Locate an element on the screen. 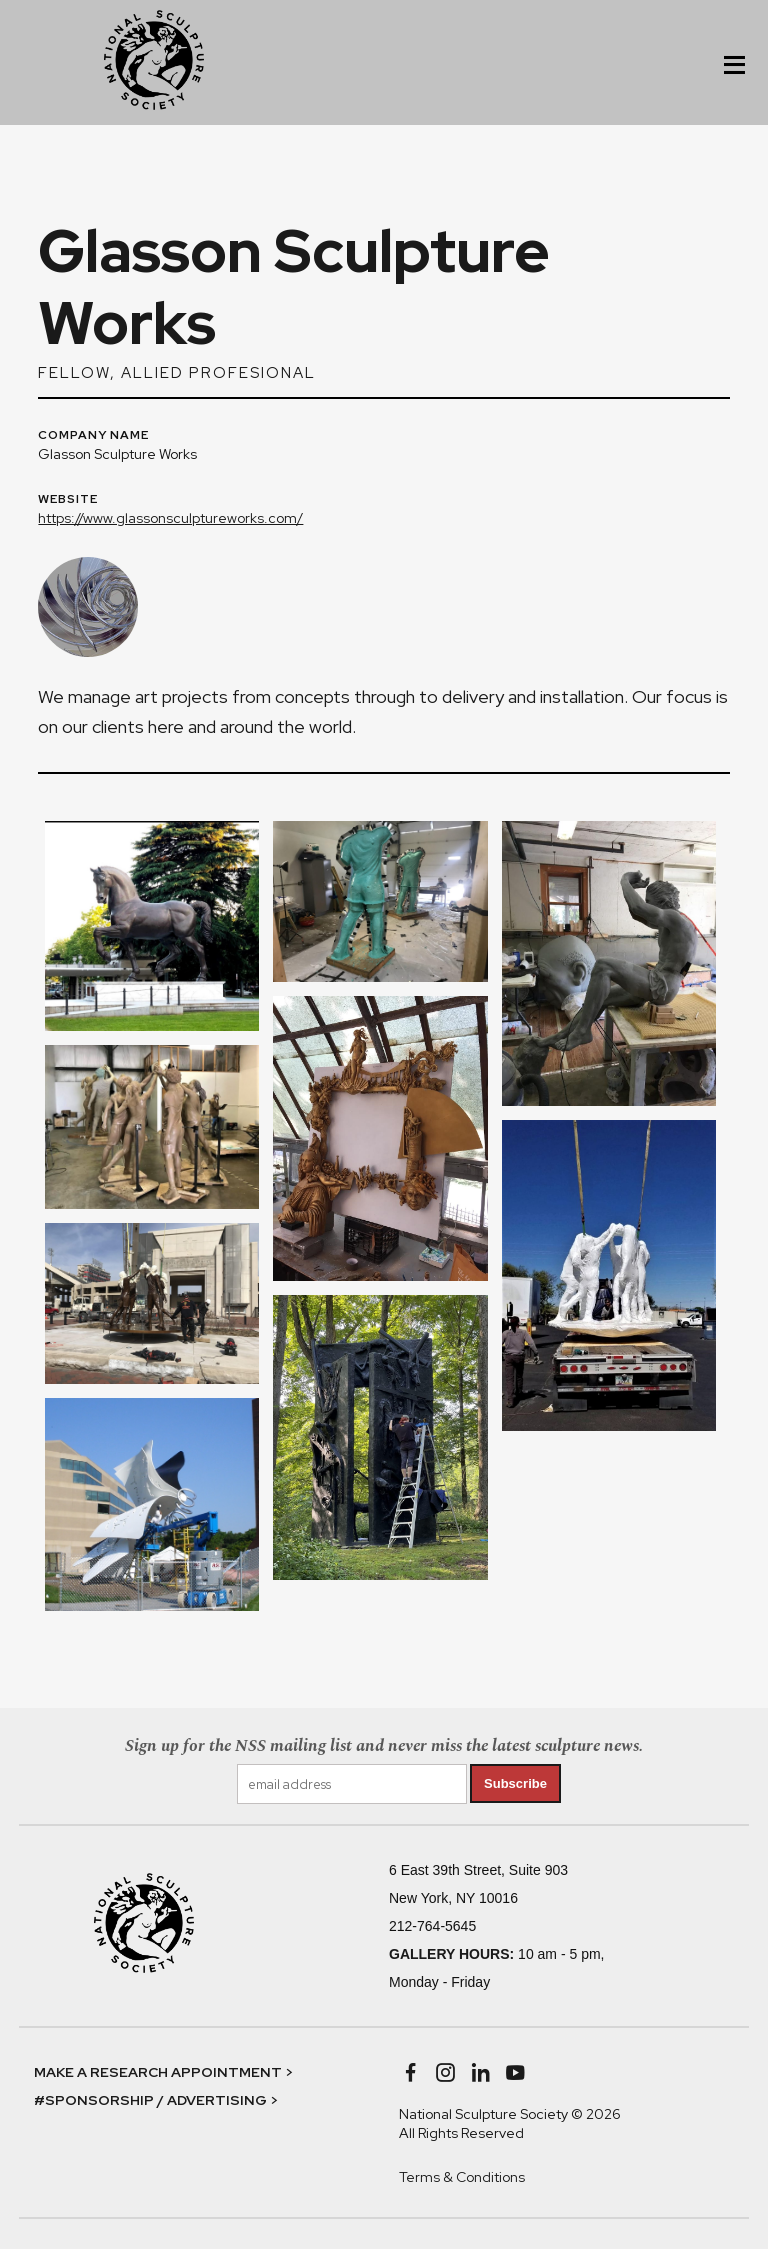 The width and height of the screenshot is (768, 2249). #SPONSORSHIP / ADVERTISING > is located at coordinates (156, 2100).